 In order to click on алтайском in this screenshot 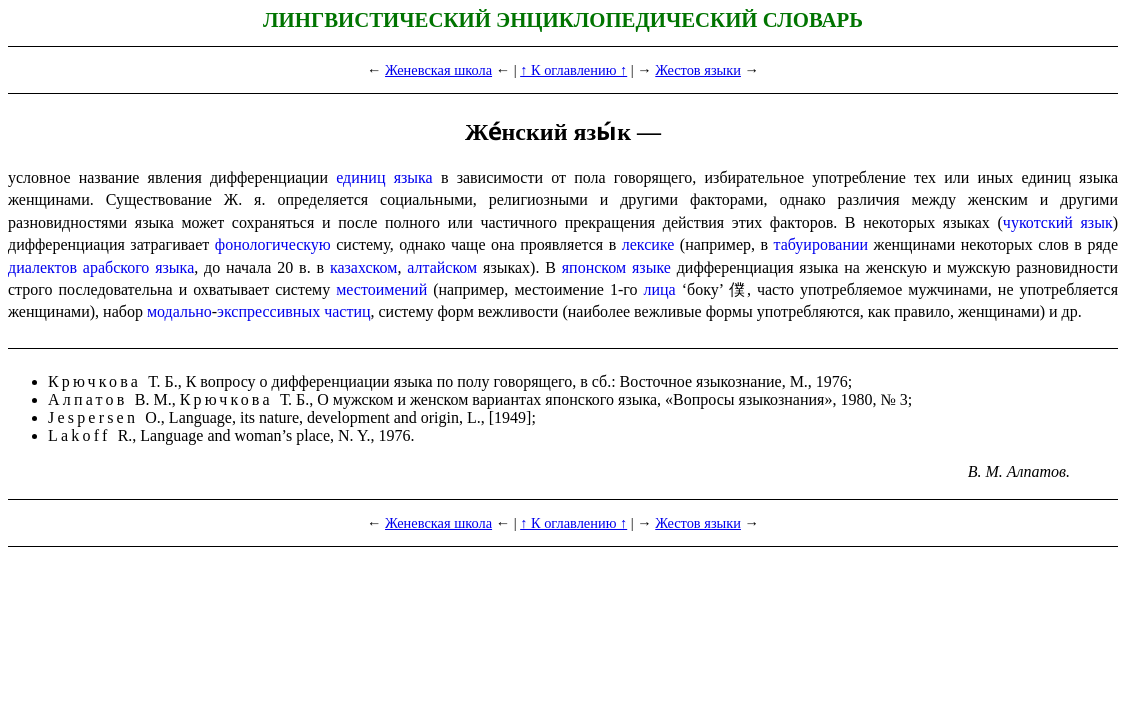, I will do `click(442, 267)`.